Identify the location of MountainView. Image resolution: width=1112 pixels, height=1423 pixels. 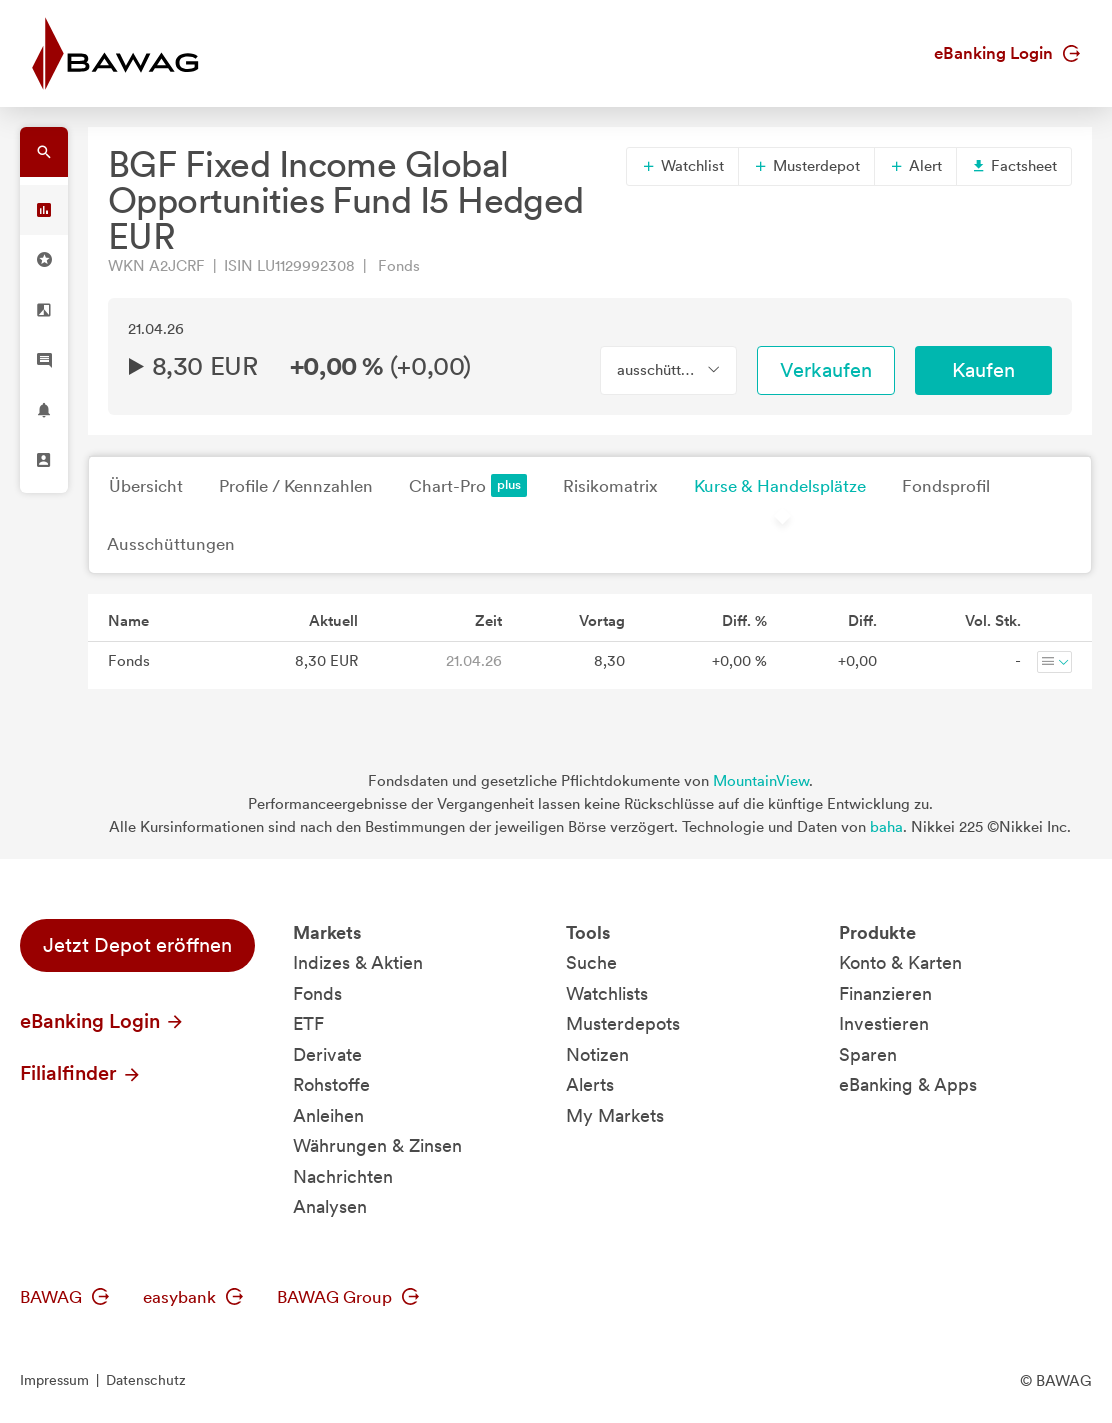
(761, 781).